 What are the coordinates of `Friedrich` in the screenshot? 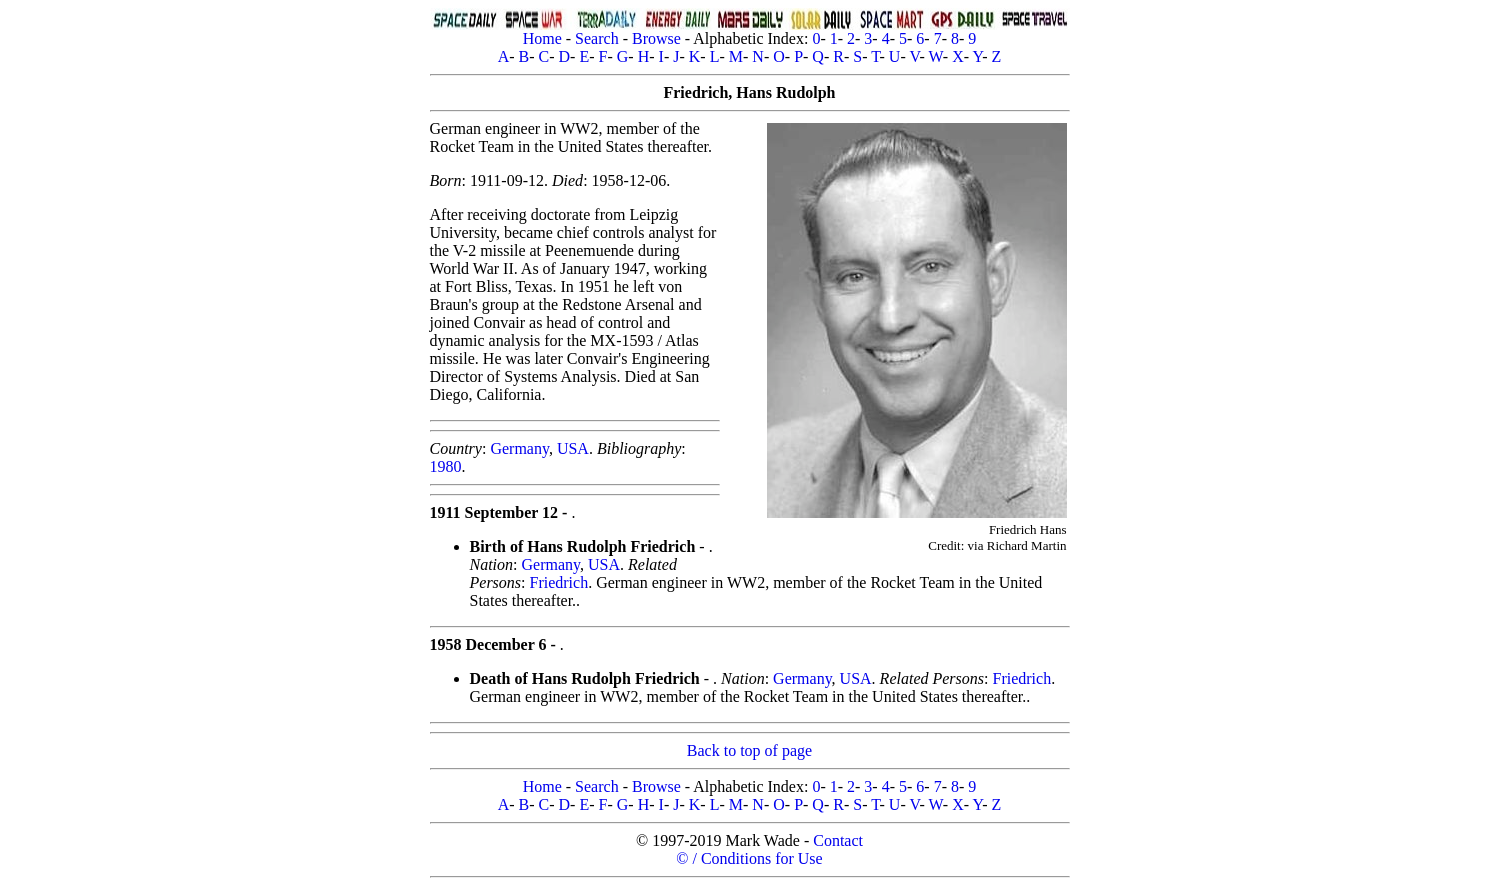 It's located at (559, 582).